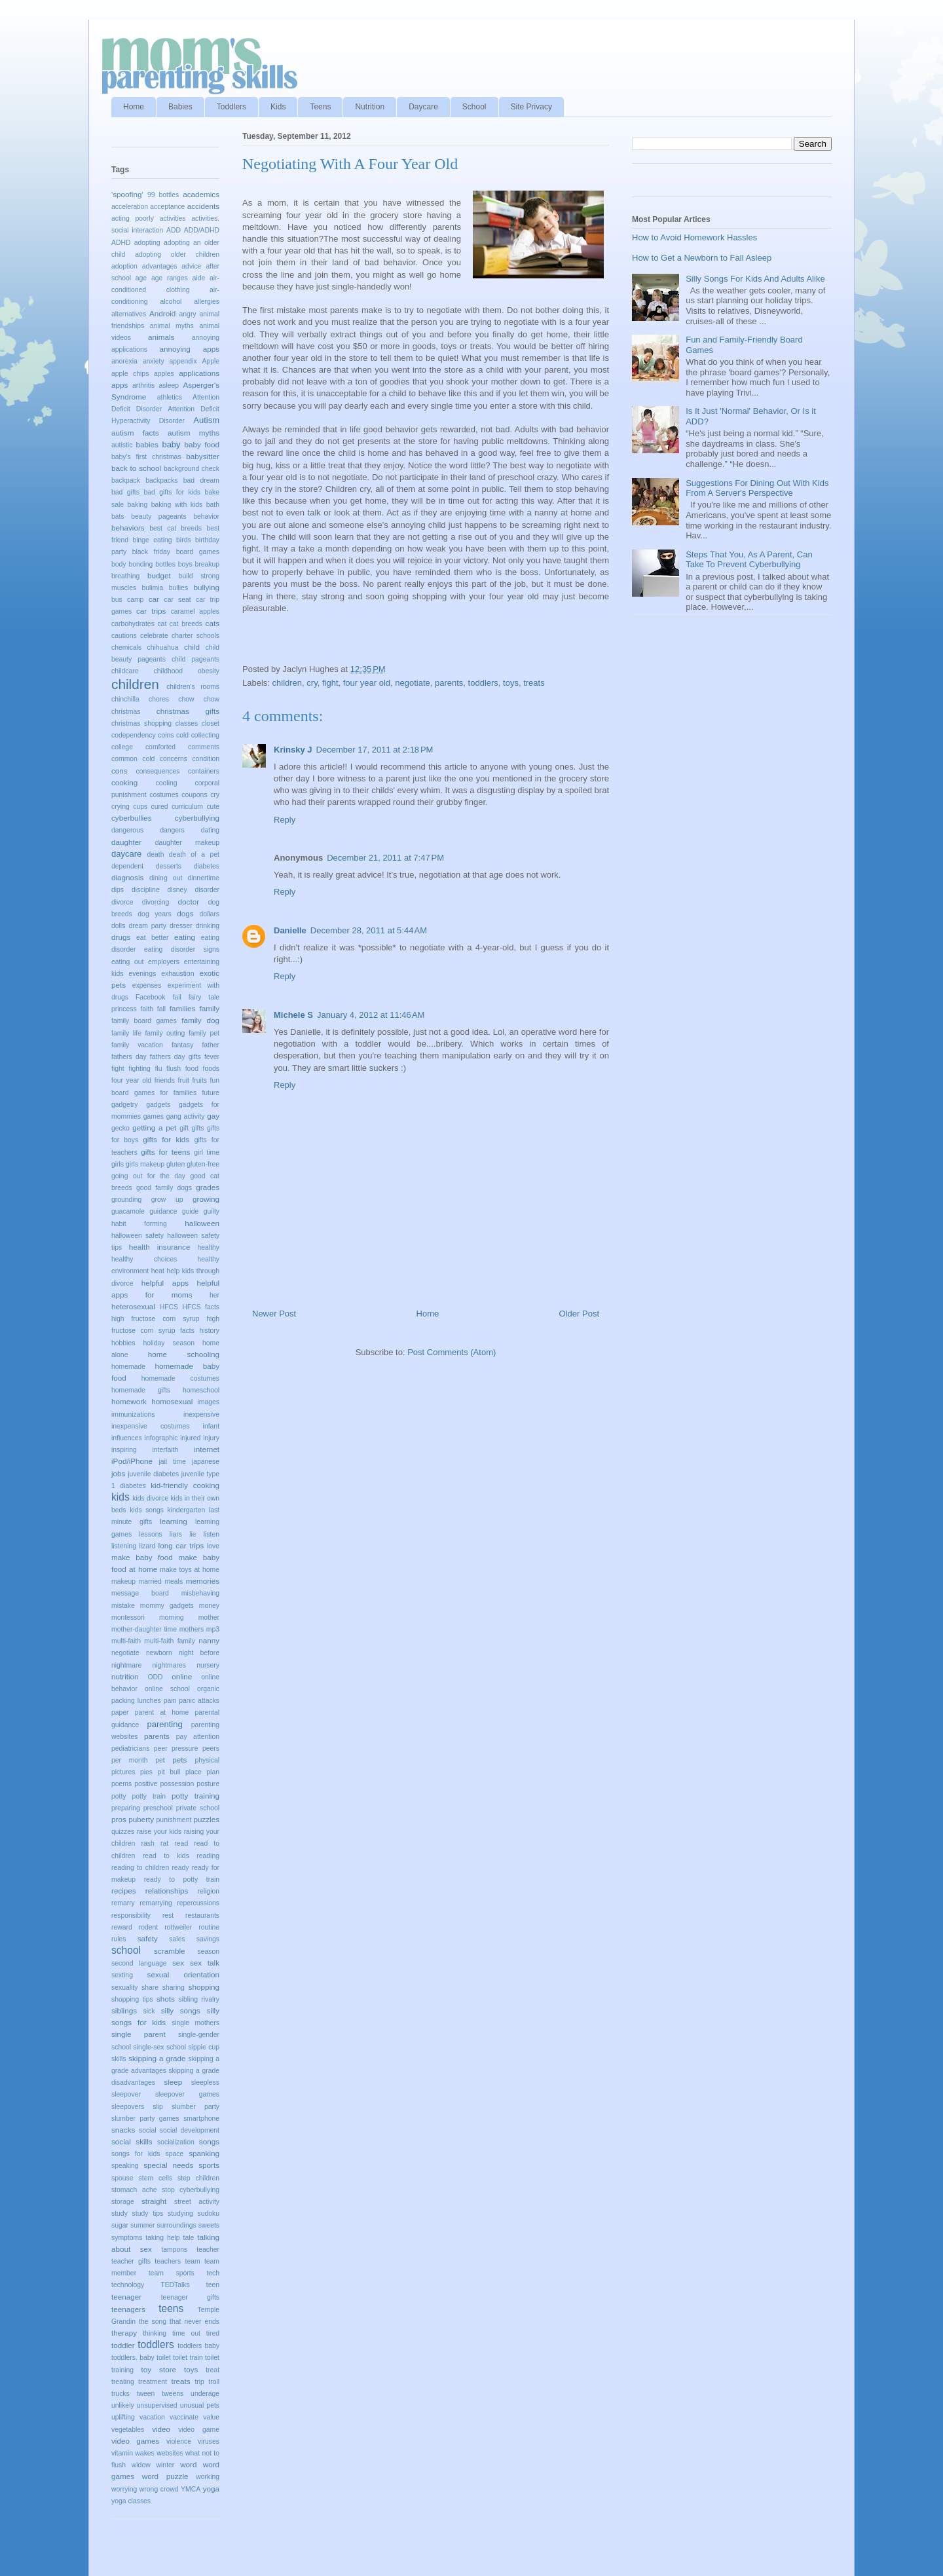  What do you see at coordinates (152, 2417) in the screenshot?
I see `vacation` at bounding box center [152, 2417].